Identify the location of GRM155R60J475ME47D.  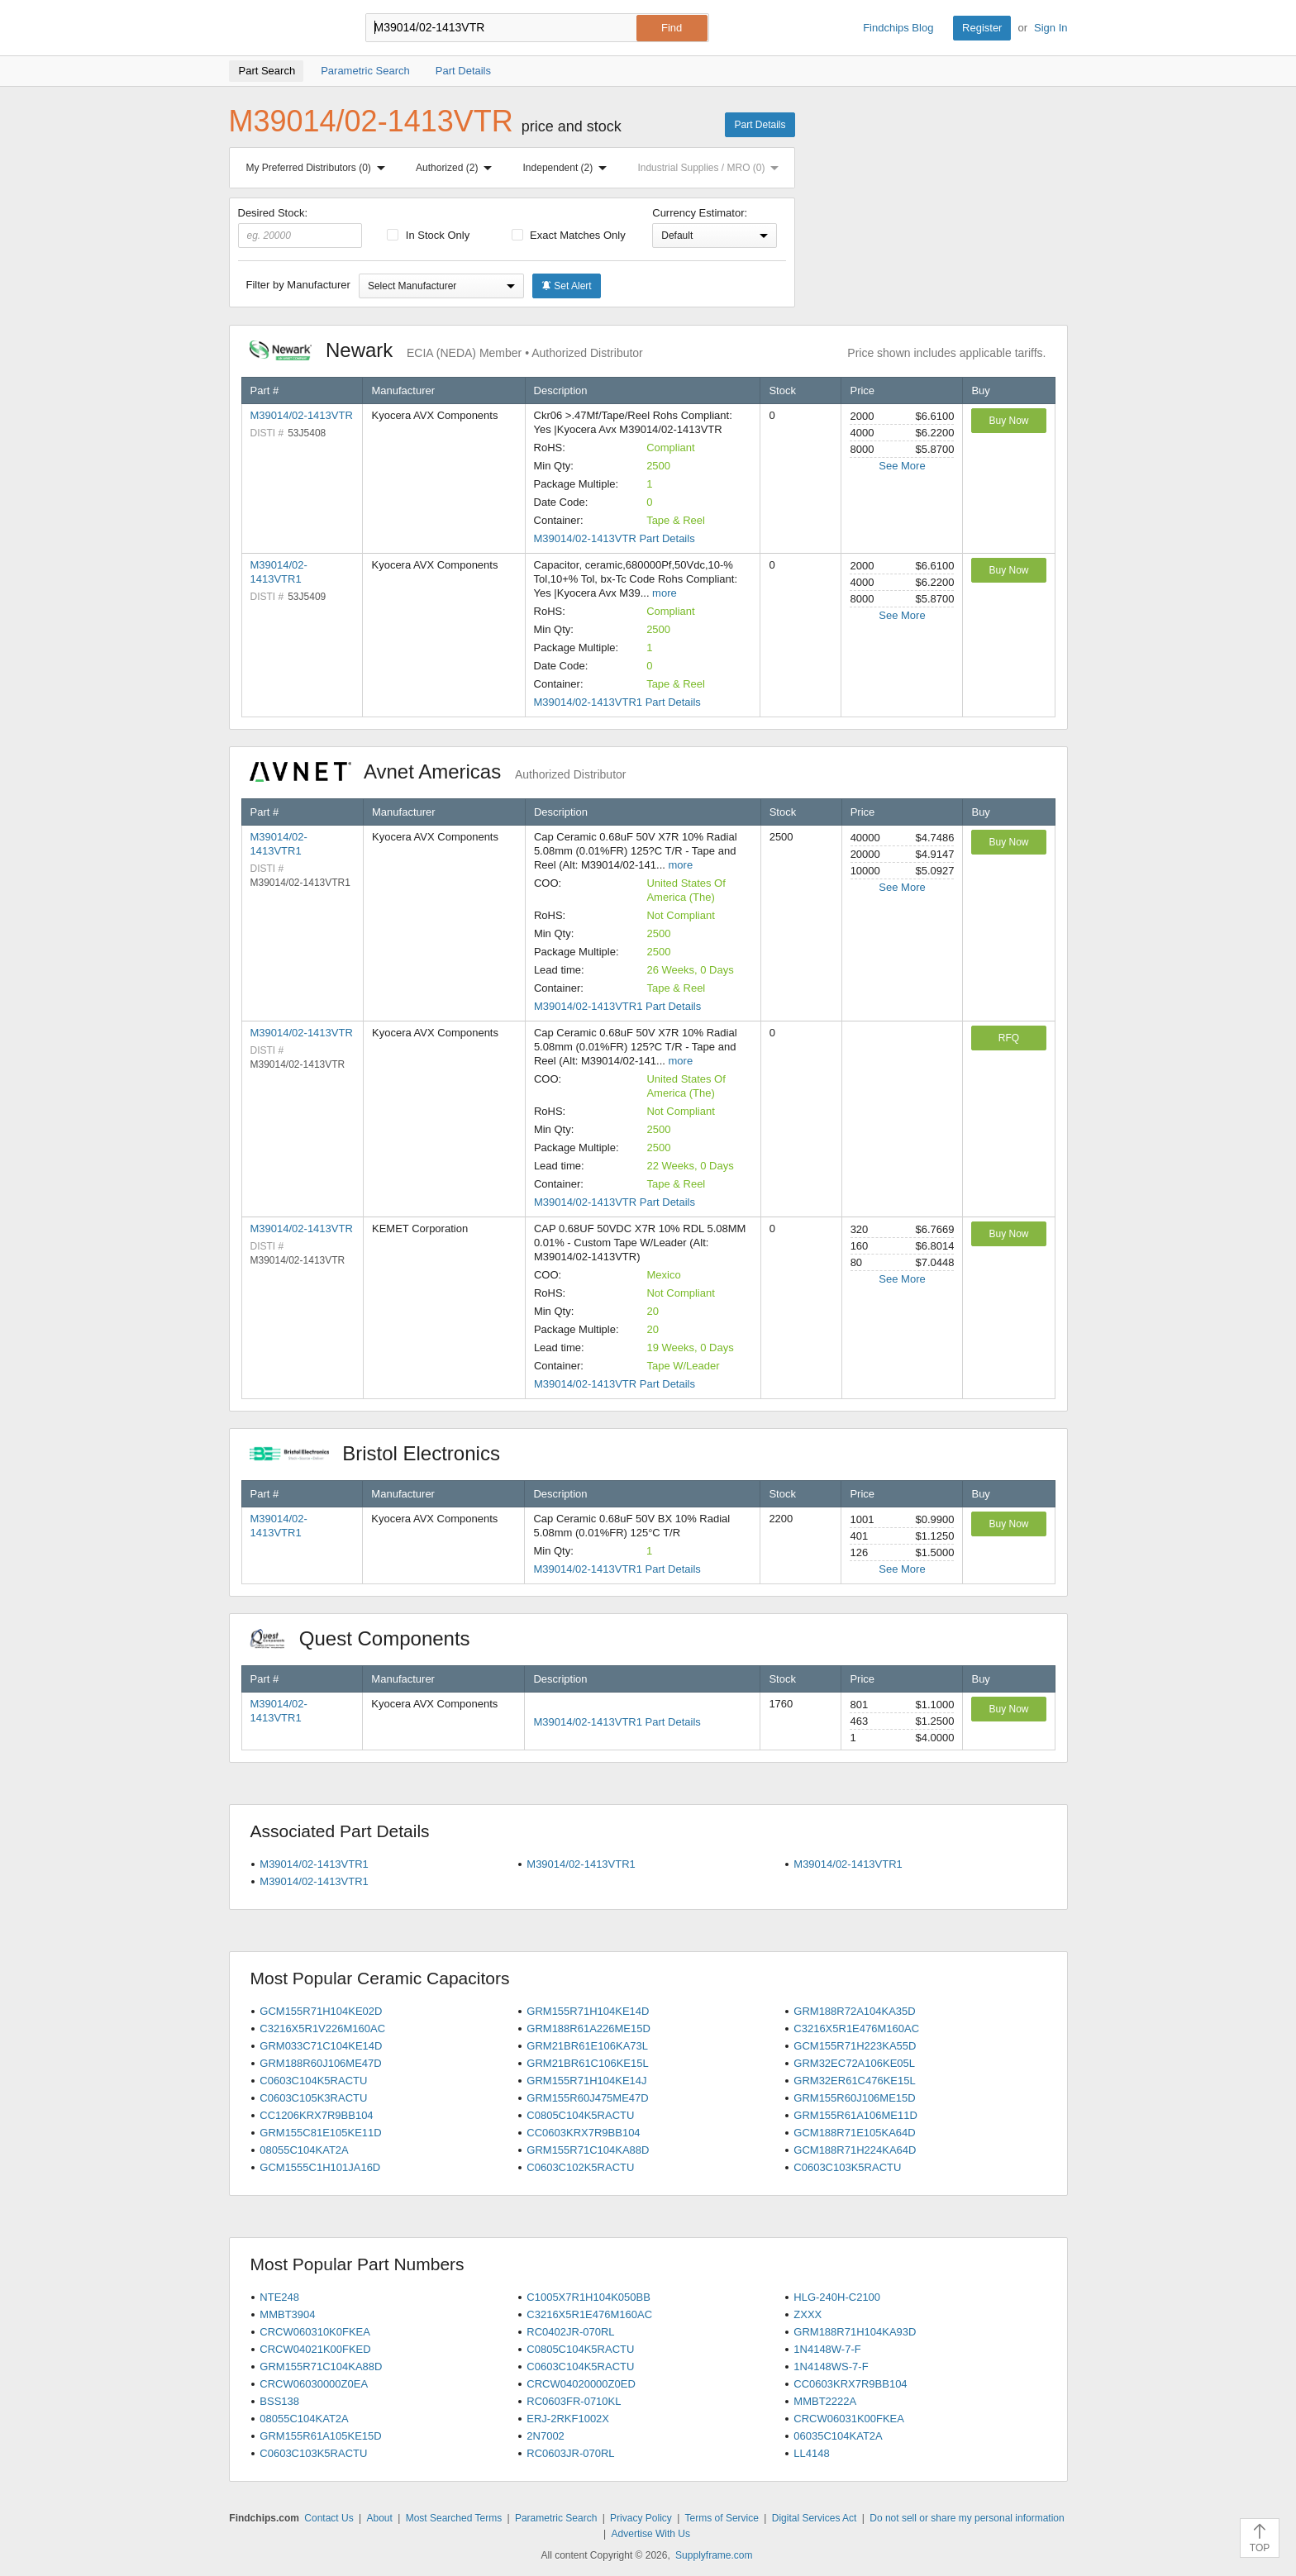
(587, 2098).